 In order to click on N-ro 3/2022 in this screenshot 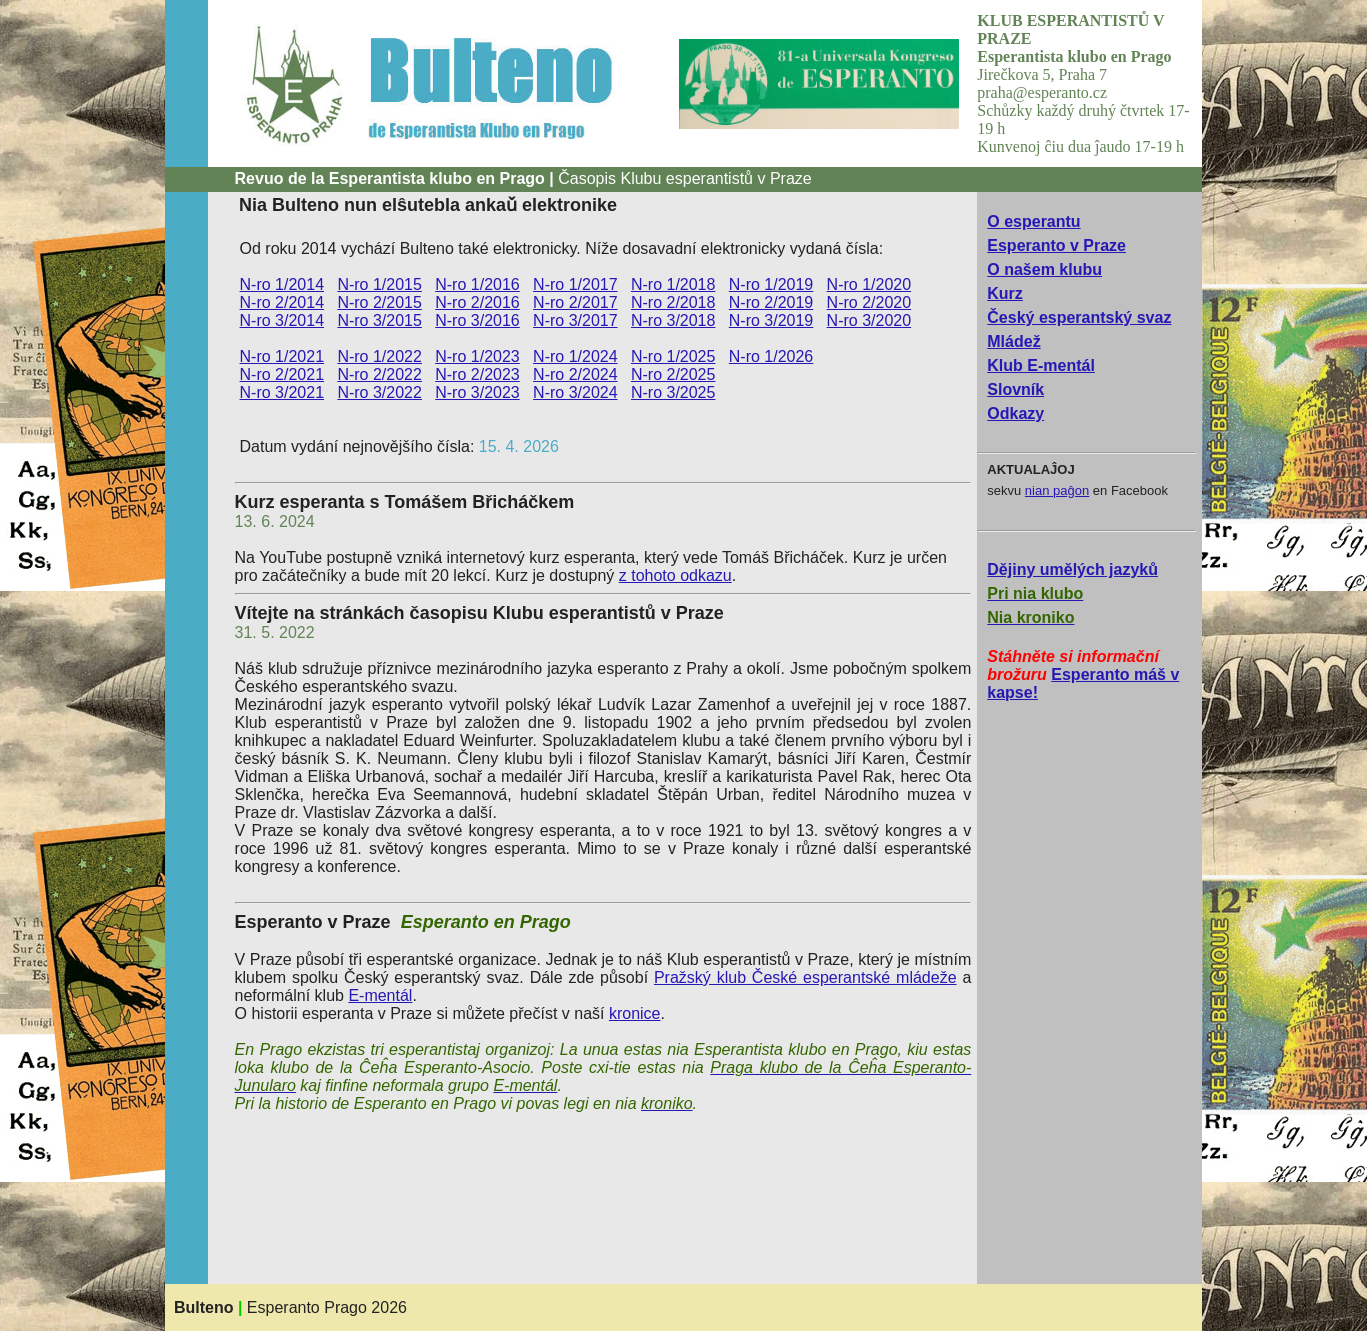, I will do `click(379, 392)`.